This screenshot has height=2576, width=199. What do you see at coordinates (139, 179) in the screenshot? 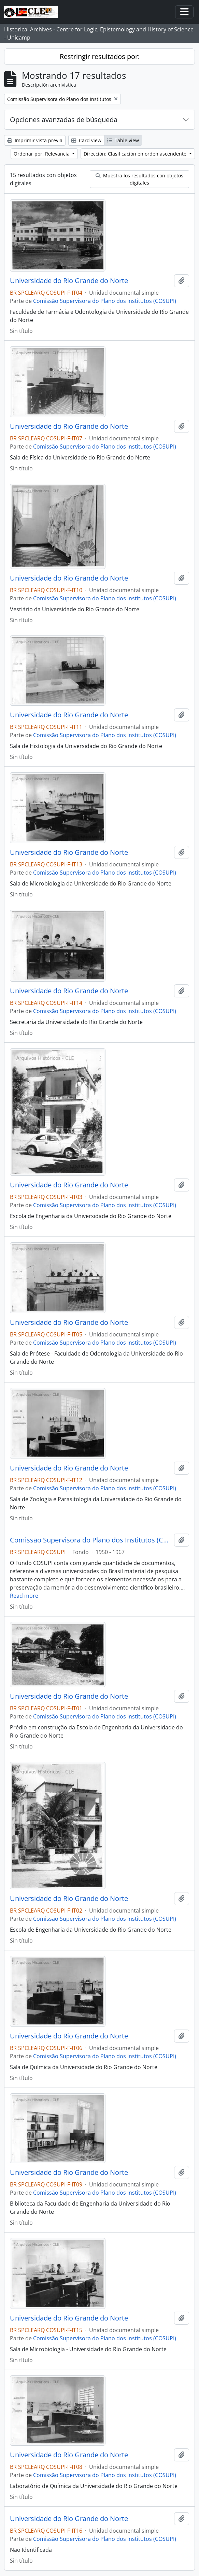
I see `Muestra los resultados con objetos digitales` at bounding box center [139, 179].